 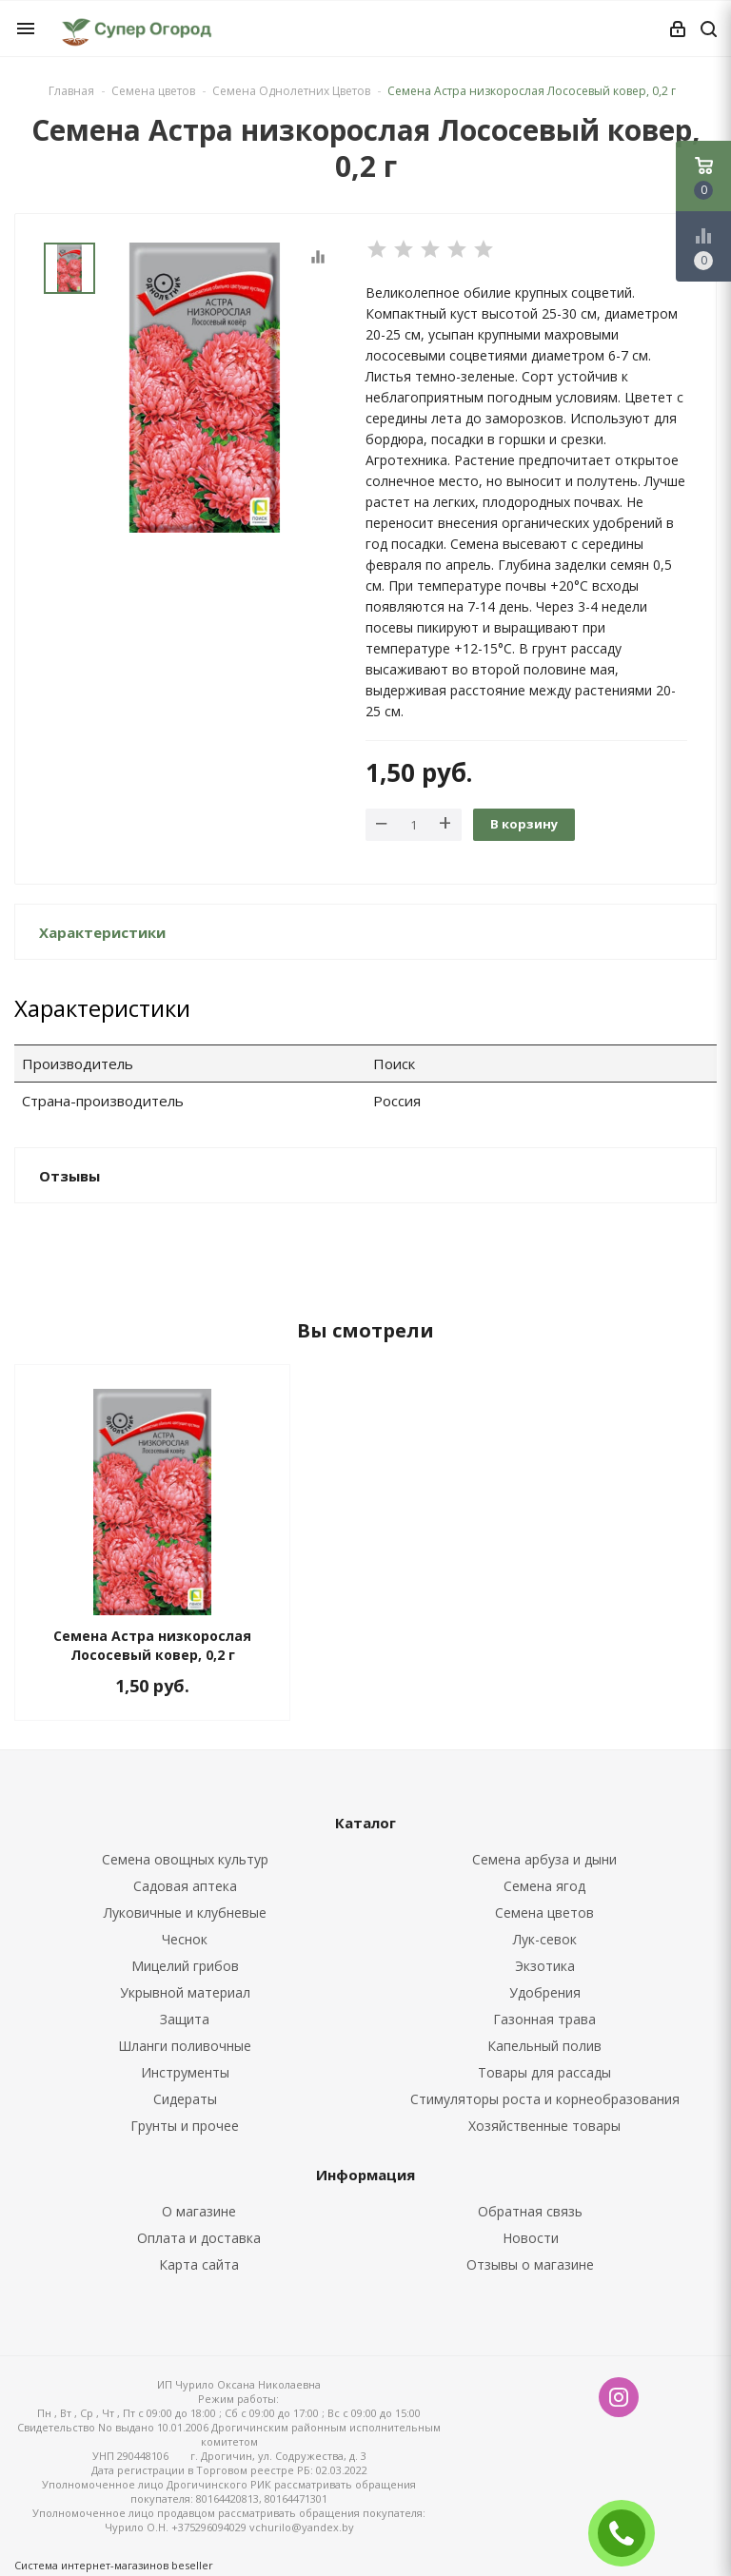 What do you see at coordinates (199, 2238) in the screenshot?
I see `Оплата и доставка` at bounding box center [199, 2238].